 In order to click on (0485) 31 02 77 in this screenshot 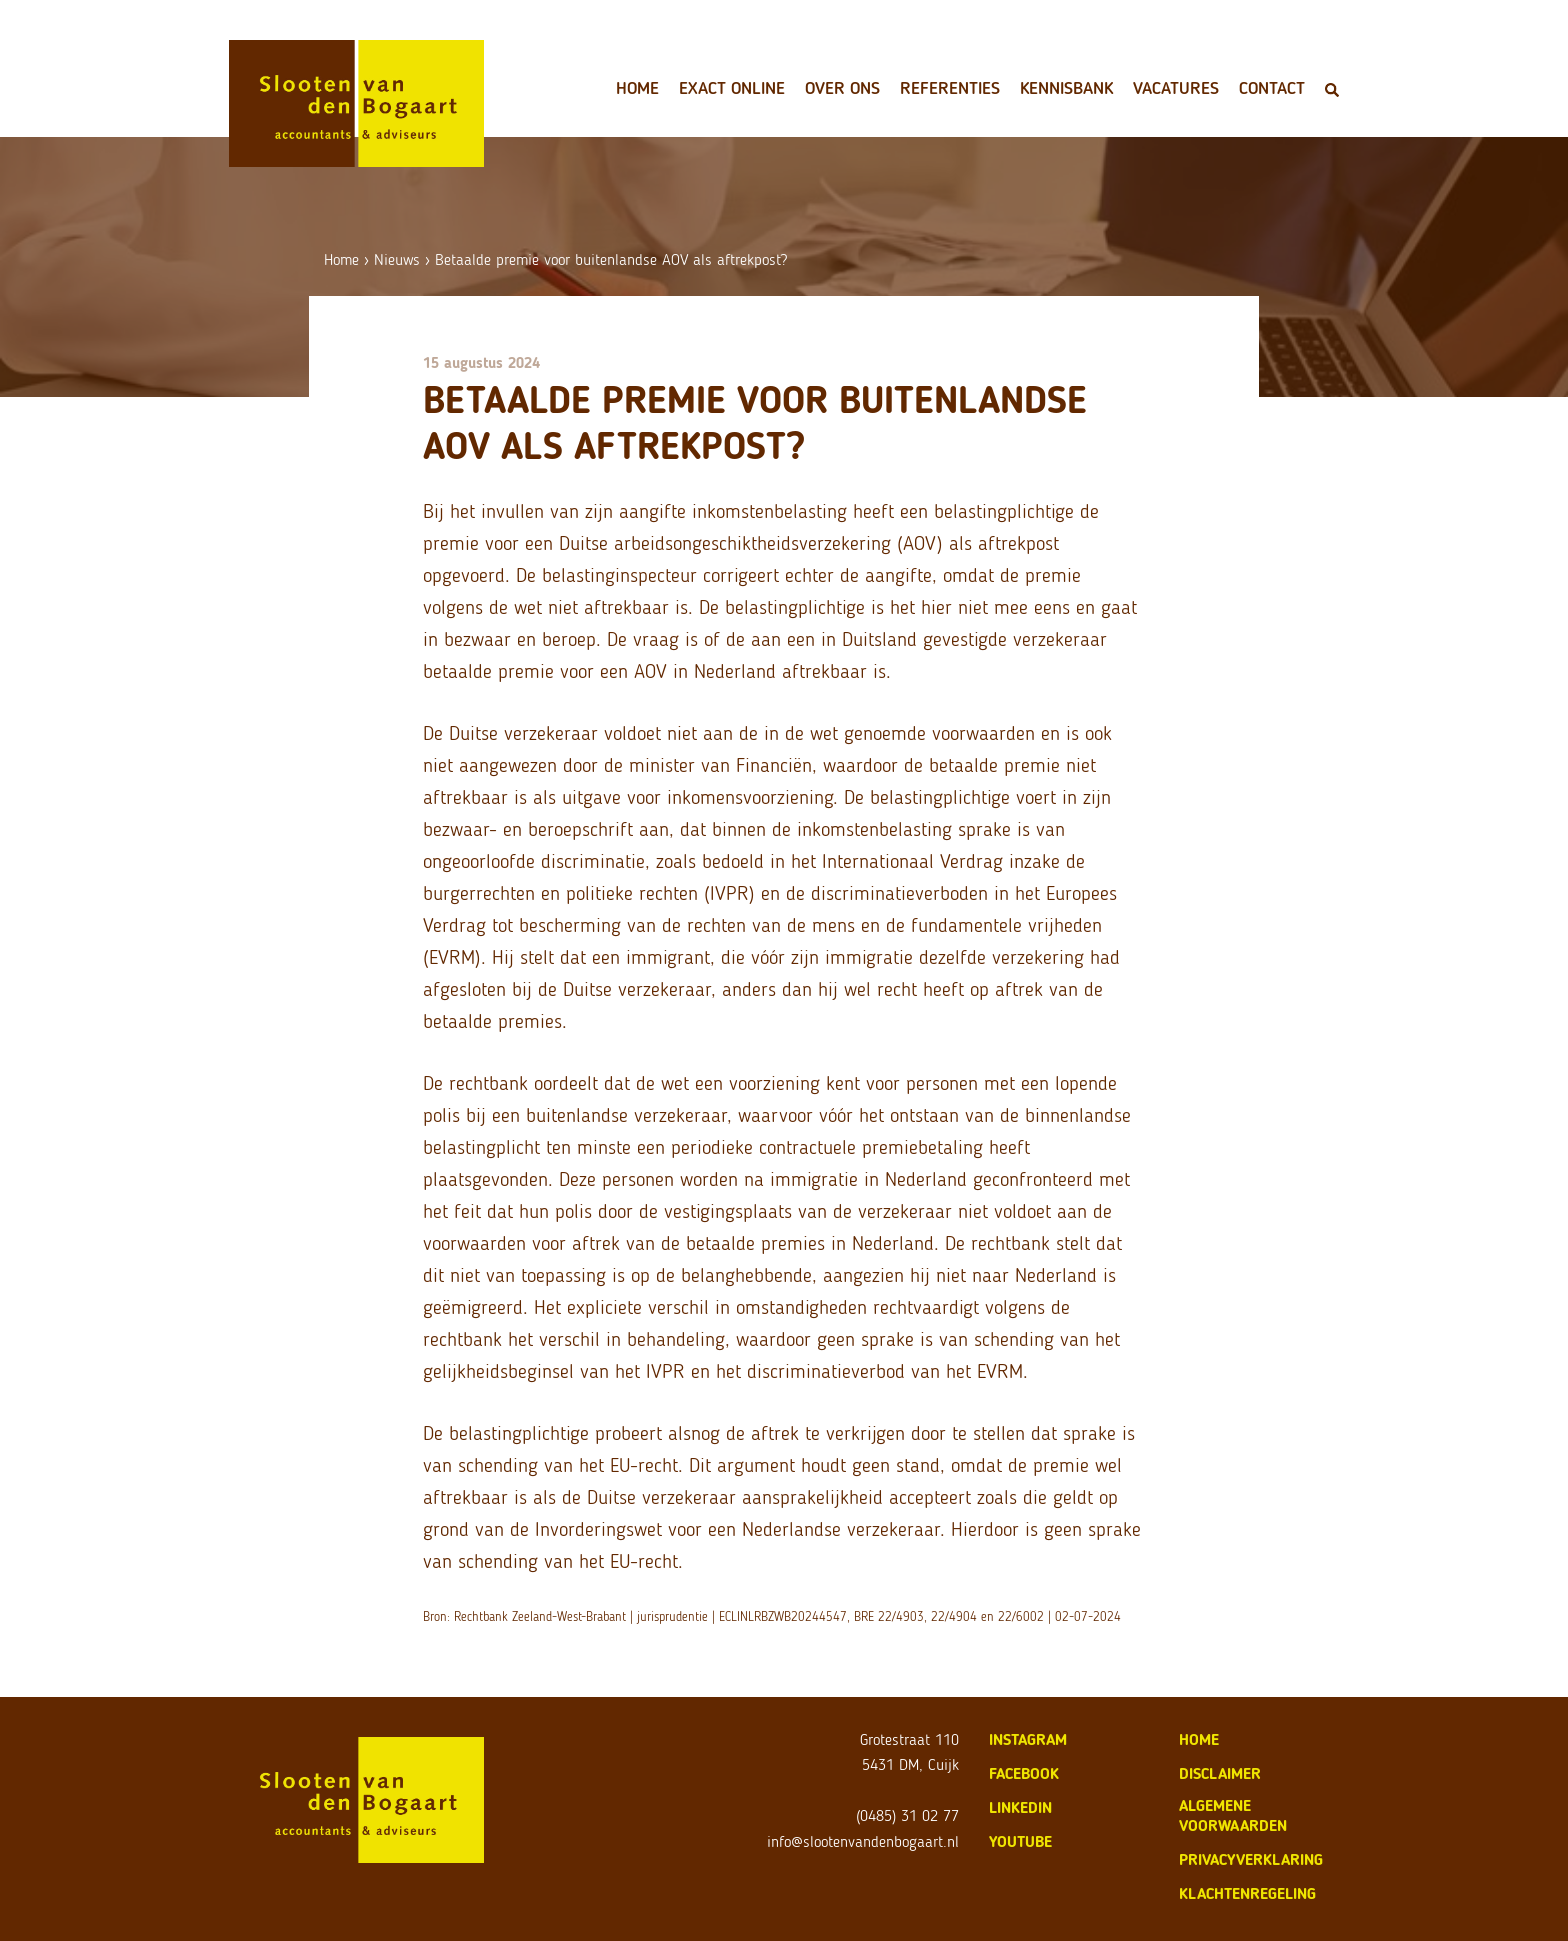, I will do `click(907, 1815)`.